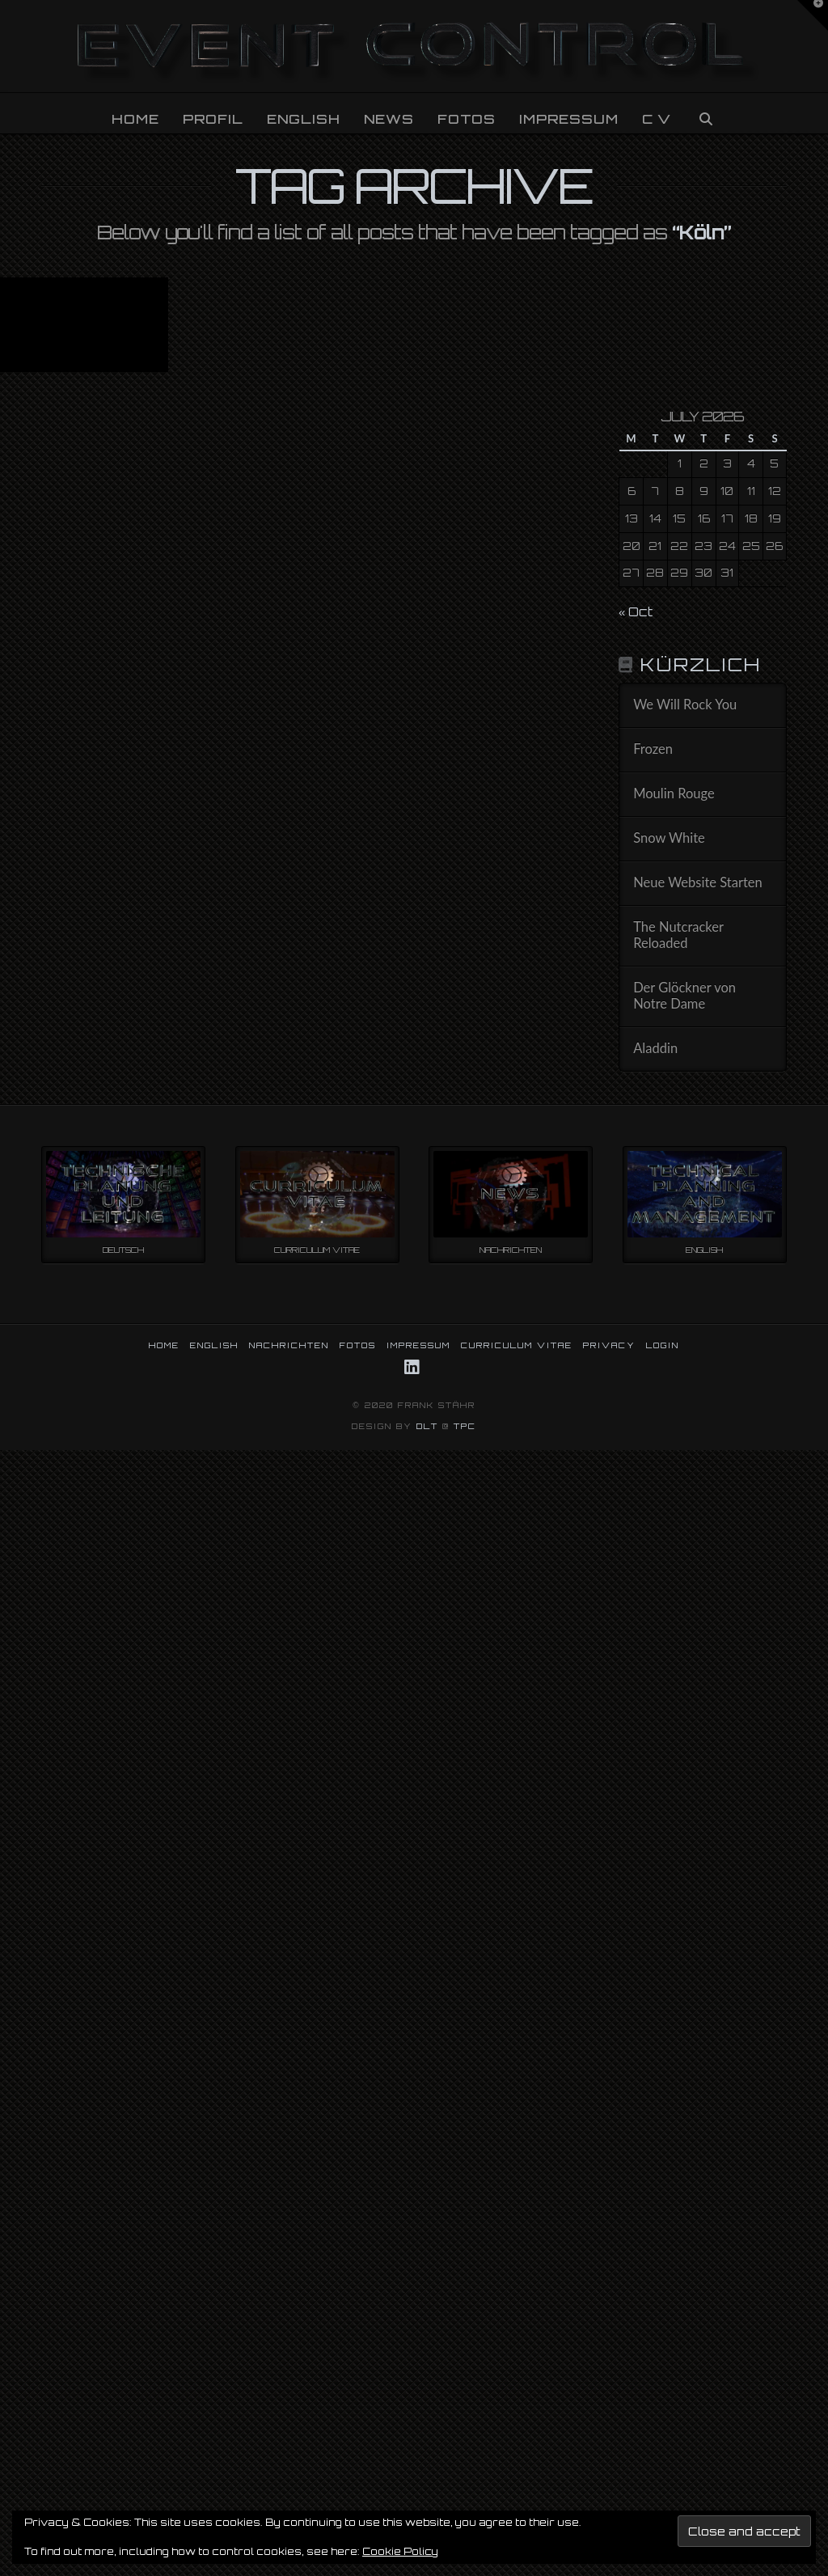 Image resolution: width=828 pixels, height=2576 pixels. Describe the element at coordinates (465, 1426) in the screenshot. I see `TPC` at that location.